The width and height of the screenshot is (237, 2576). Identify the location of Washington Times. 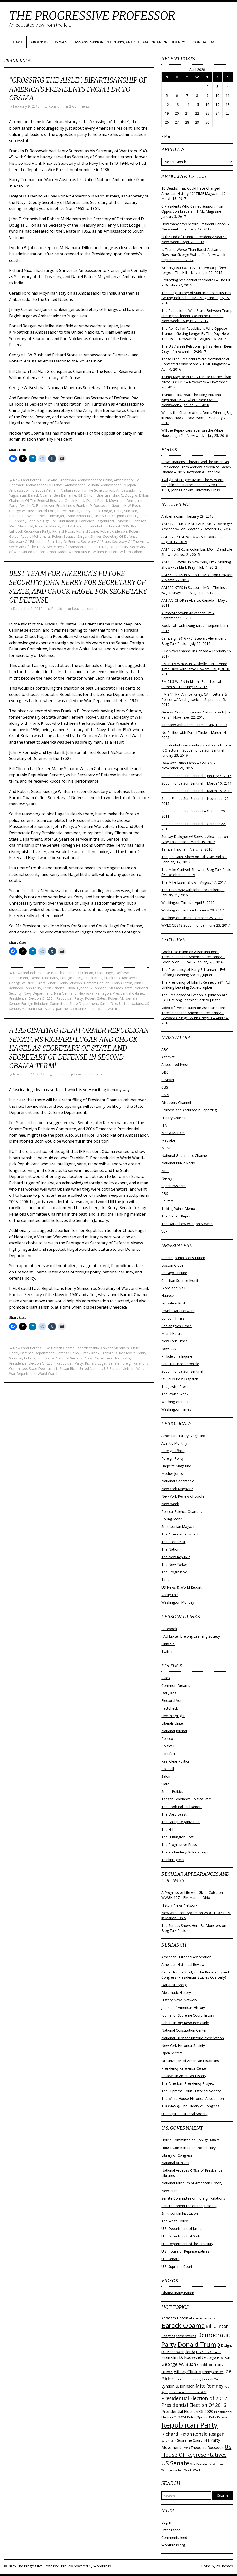
(176, 1409).